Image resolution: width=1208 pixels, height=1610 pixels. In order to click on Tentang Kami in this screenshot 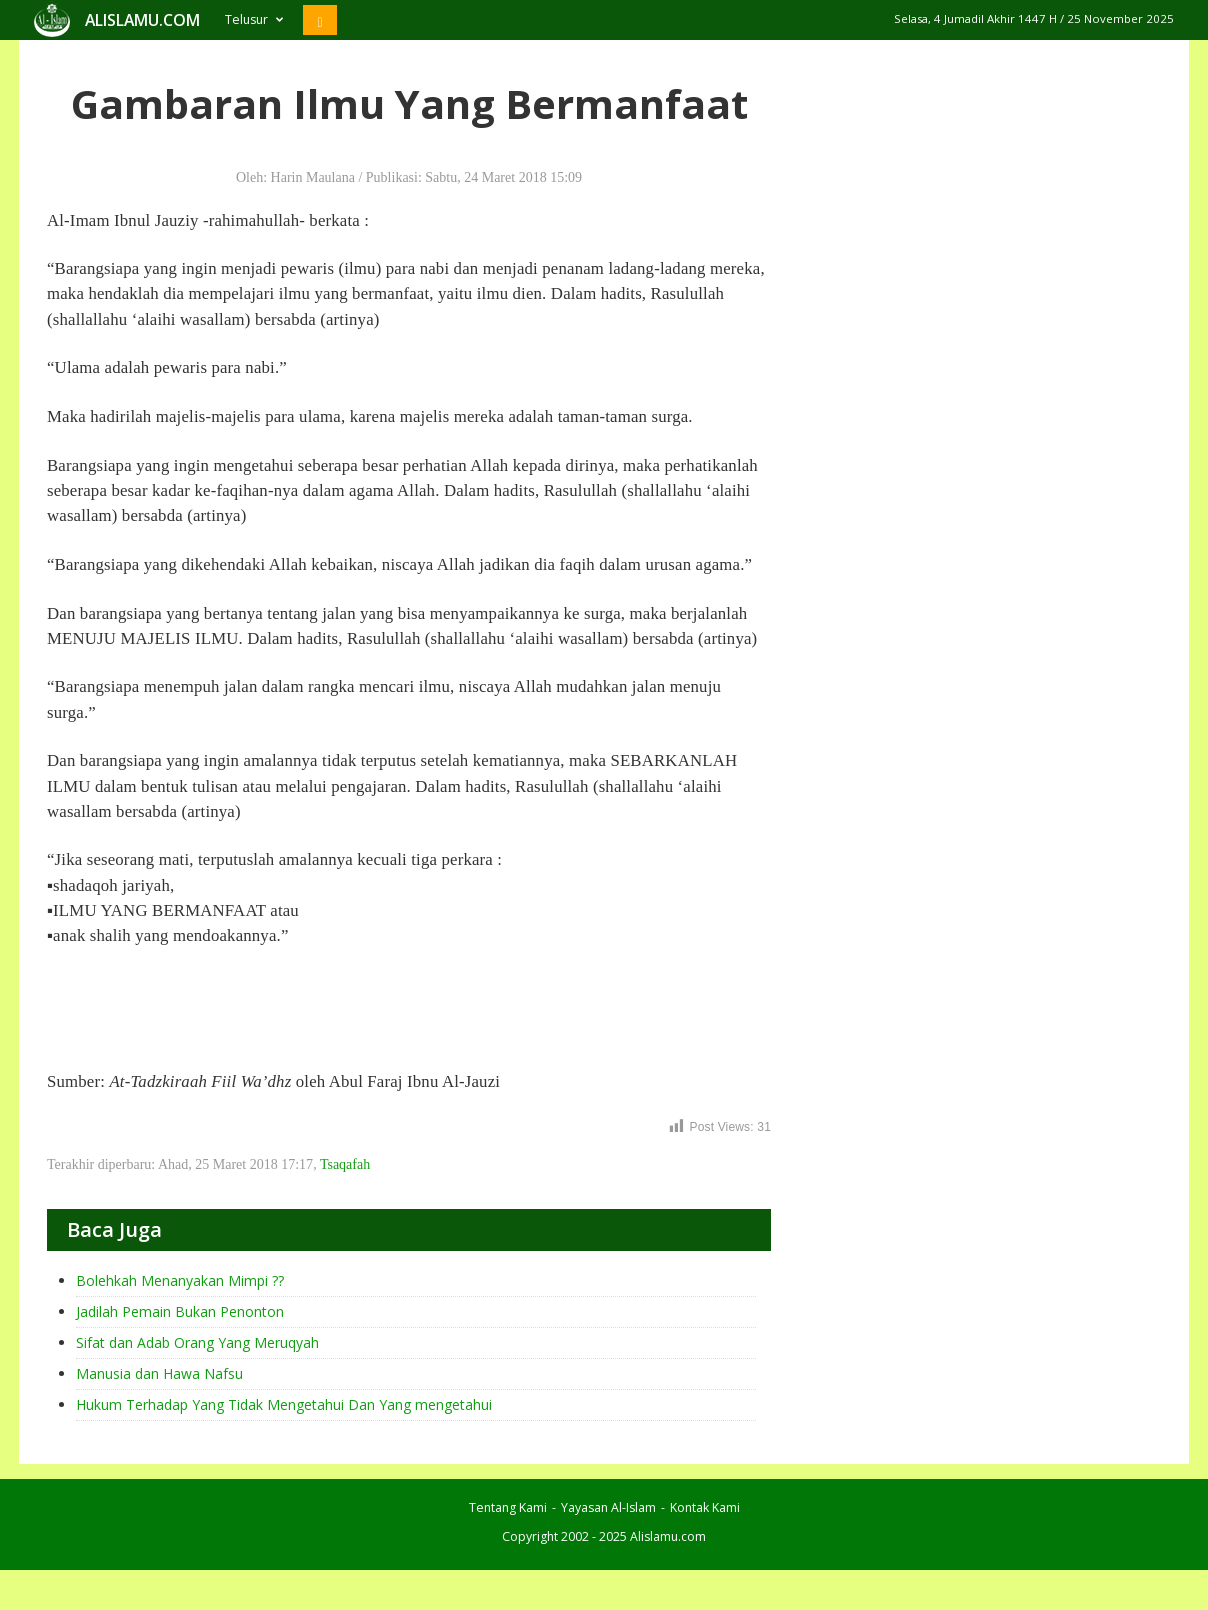, I will do `click(508, 1507)`.